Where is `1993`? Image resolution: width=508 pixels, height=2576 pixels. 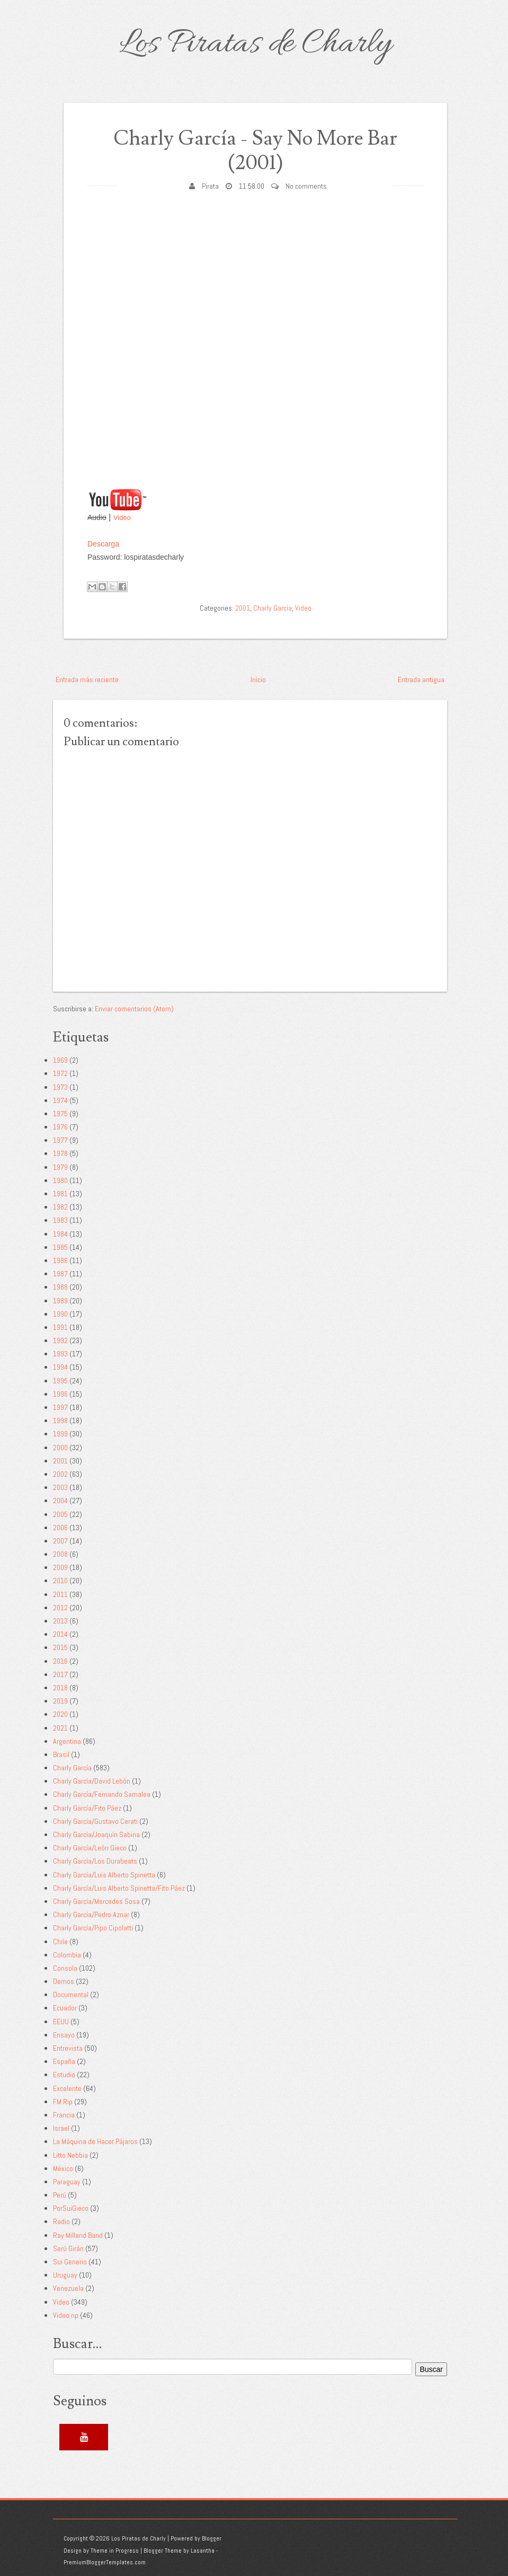 1993 is located at coordinates (60, 1353).